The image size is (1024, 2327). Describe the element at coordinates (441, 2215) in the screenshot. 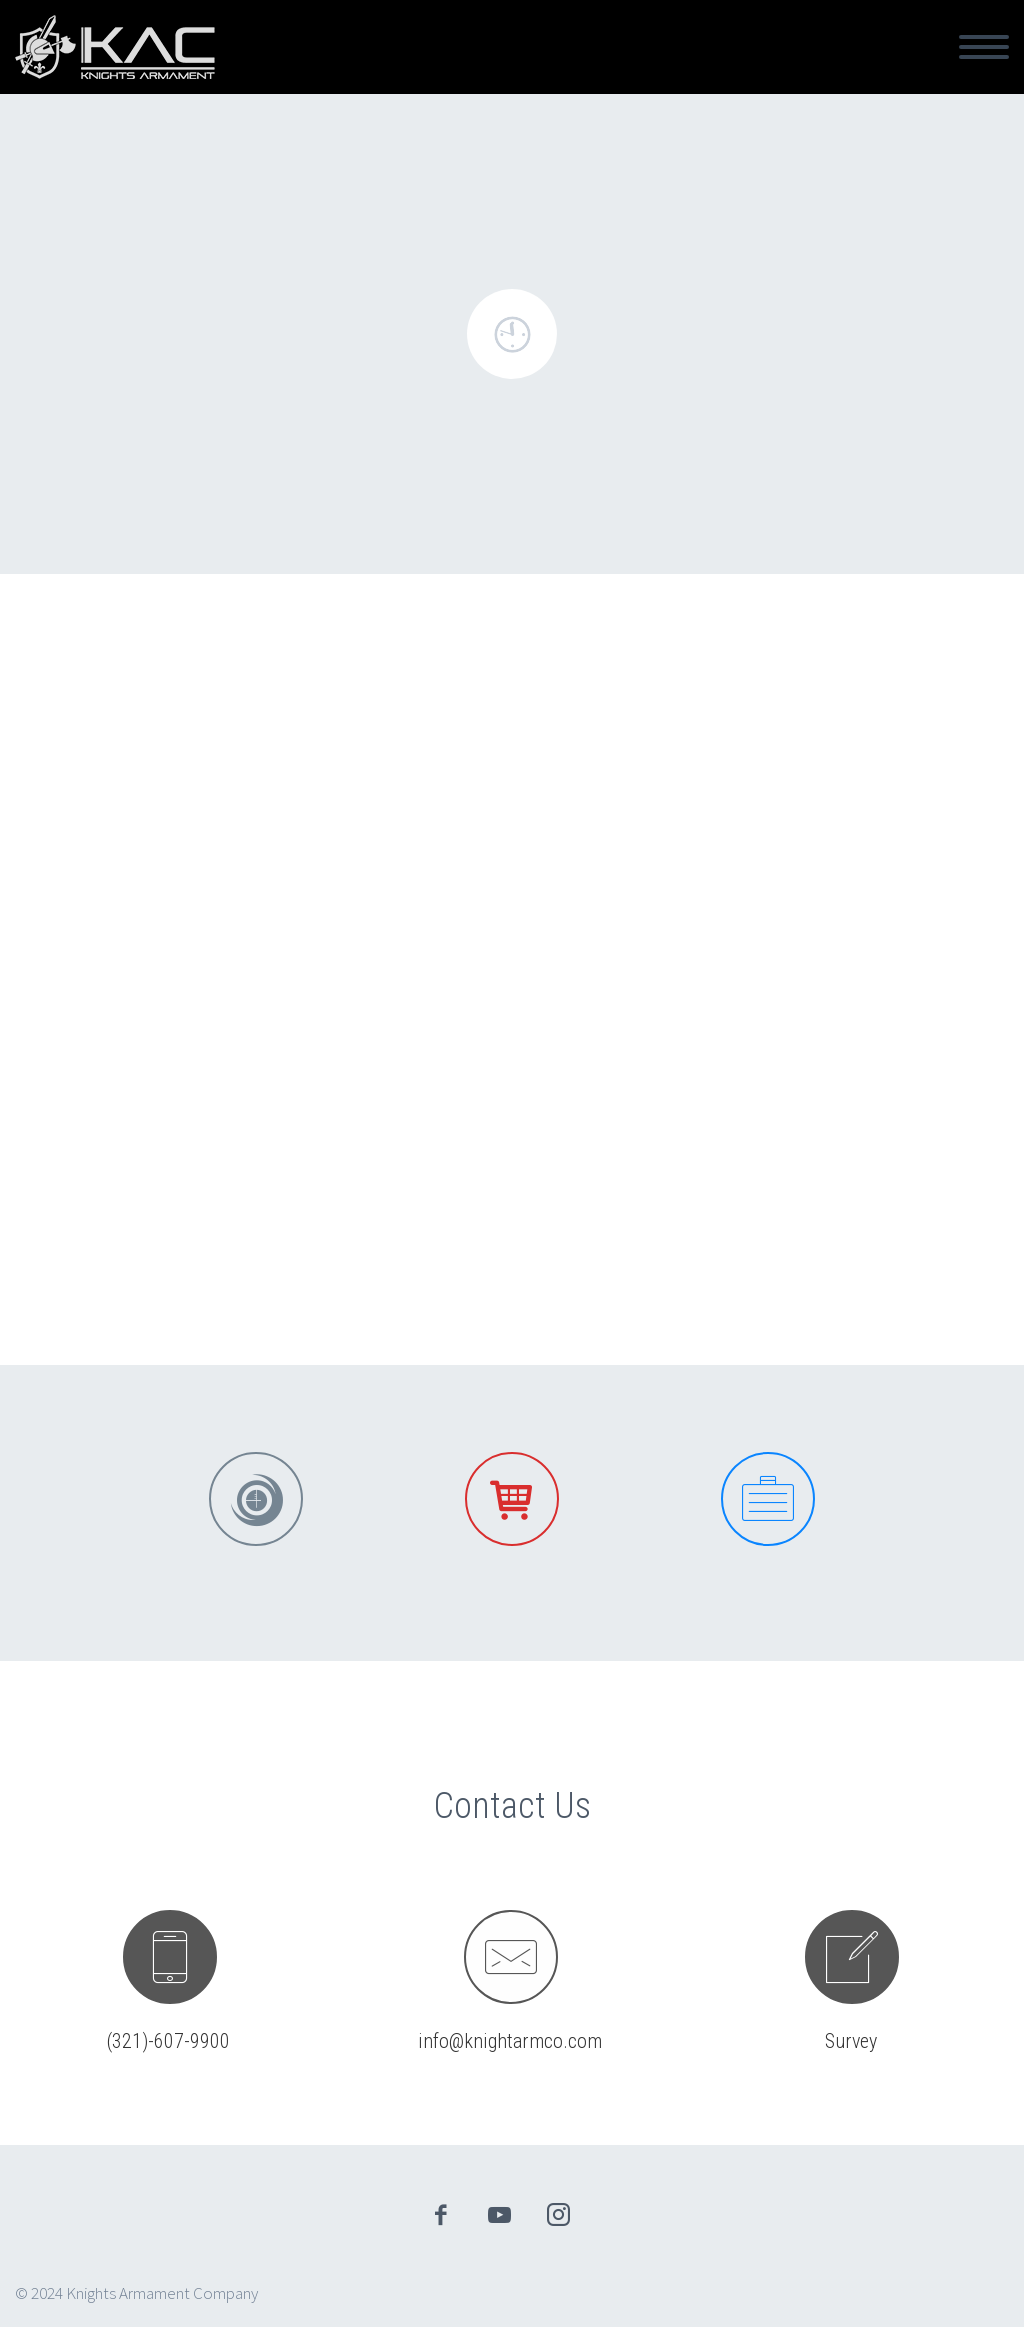

I see `facebook` at that location.